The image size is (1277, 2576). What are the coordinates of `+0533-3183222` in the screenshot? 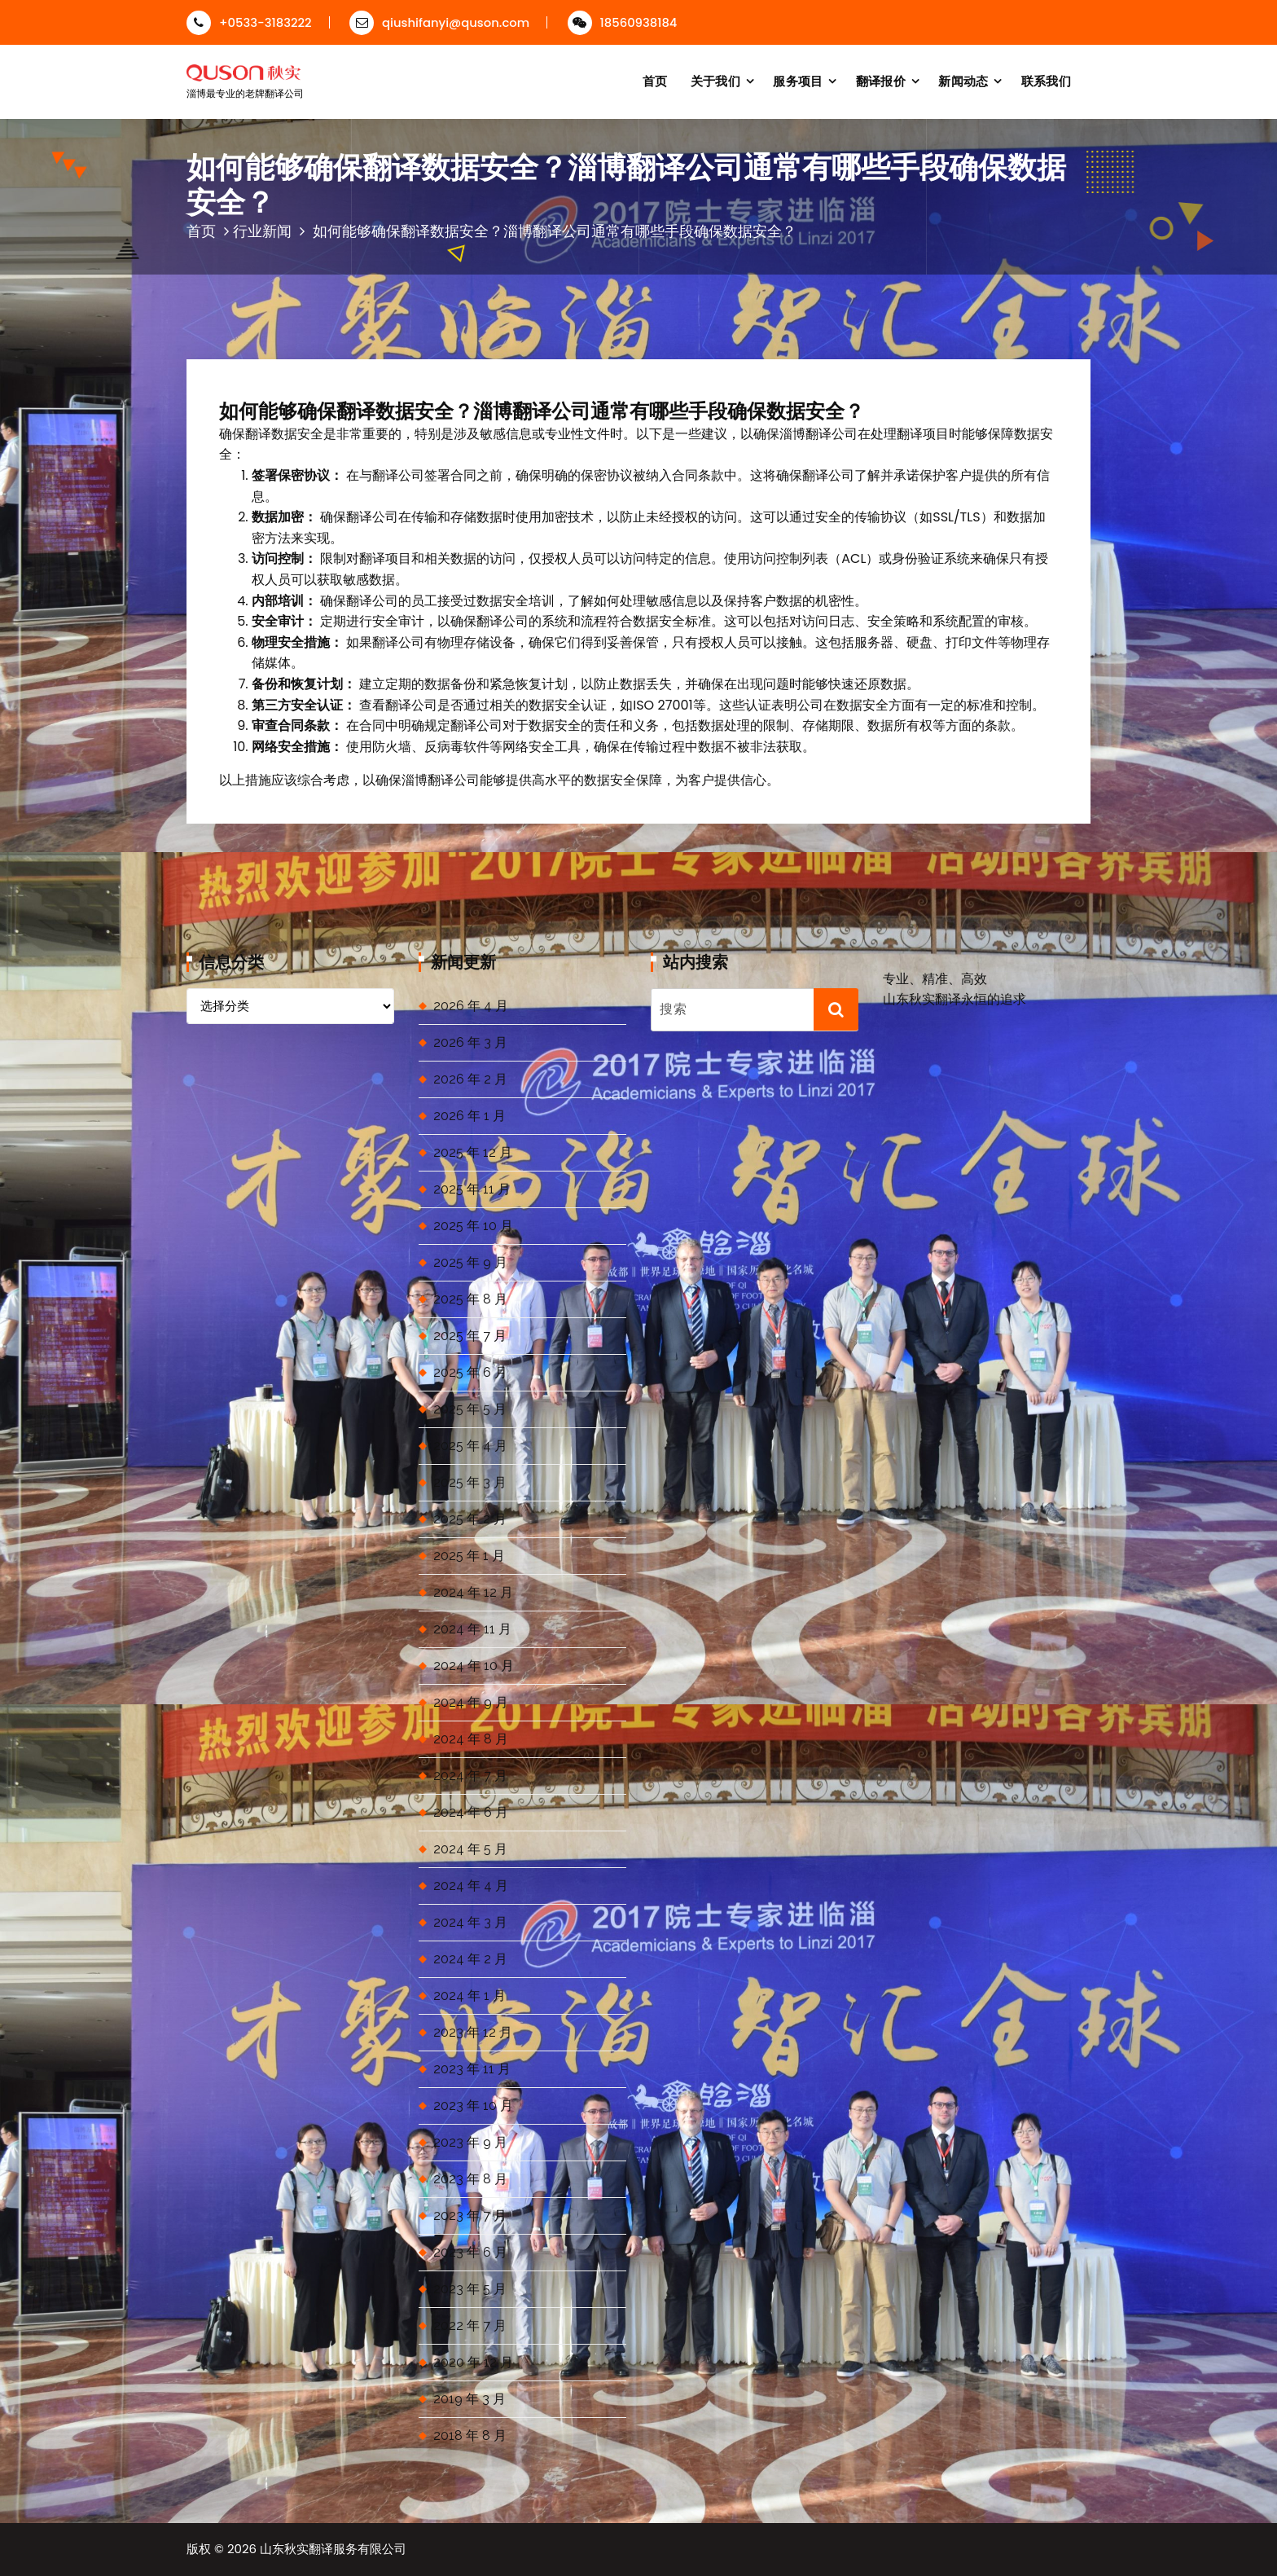 It's located at (249, 22).